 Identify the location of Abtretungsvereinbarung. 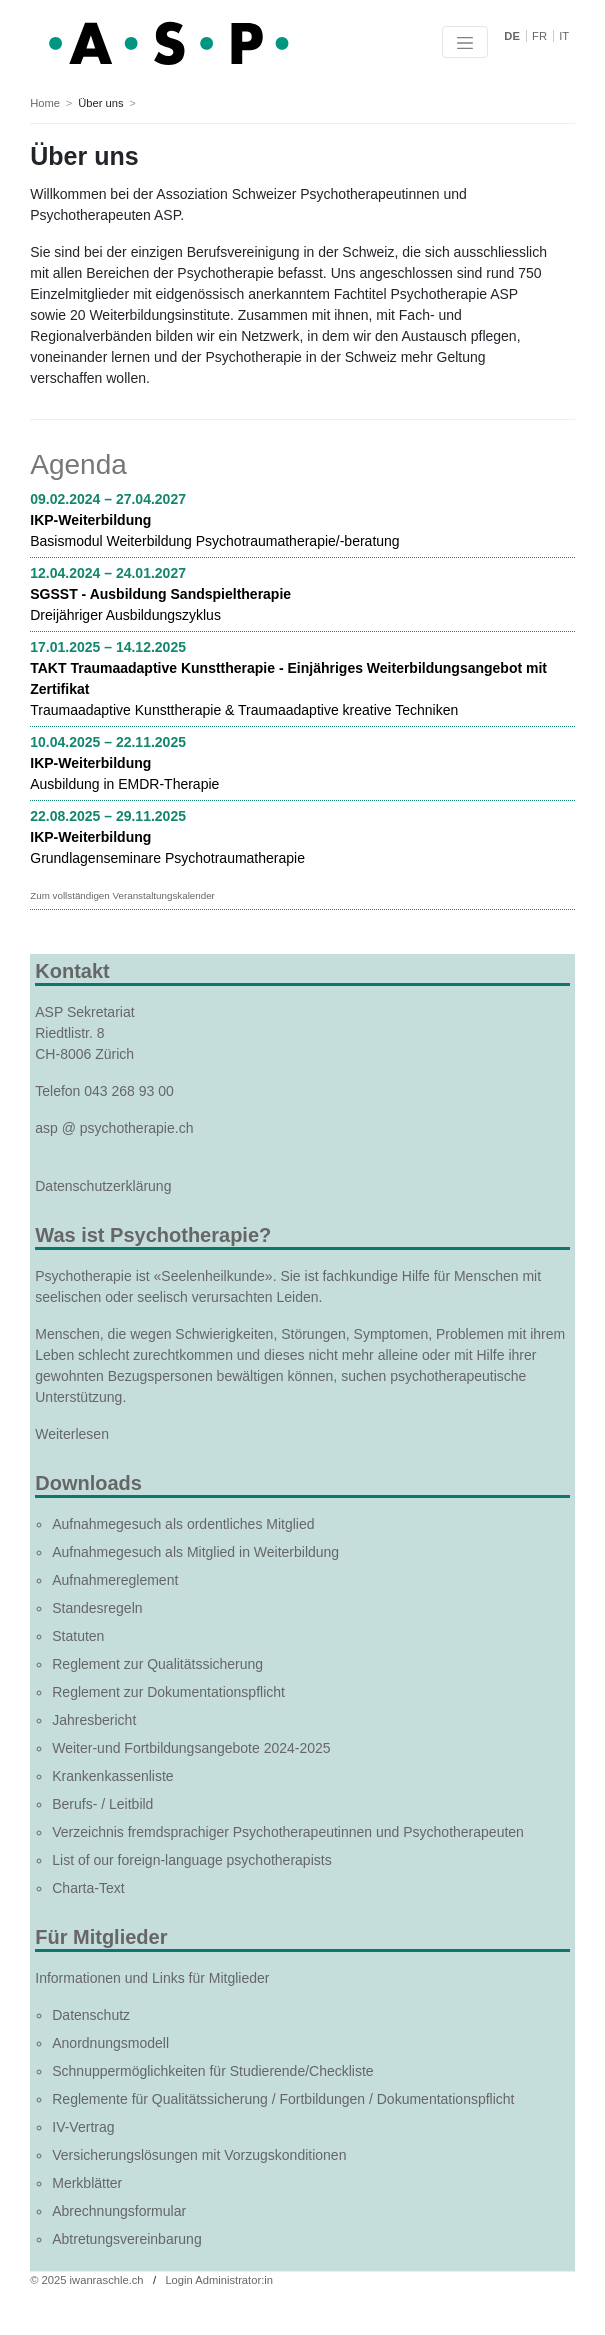
(126, 2239).